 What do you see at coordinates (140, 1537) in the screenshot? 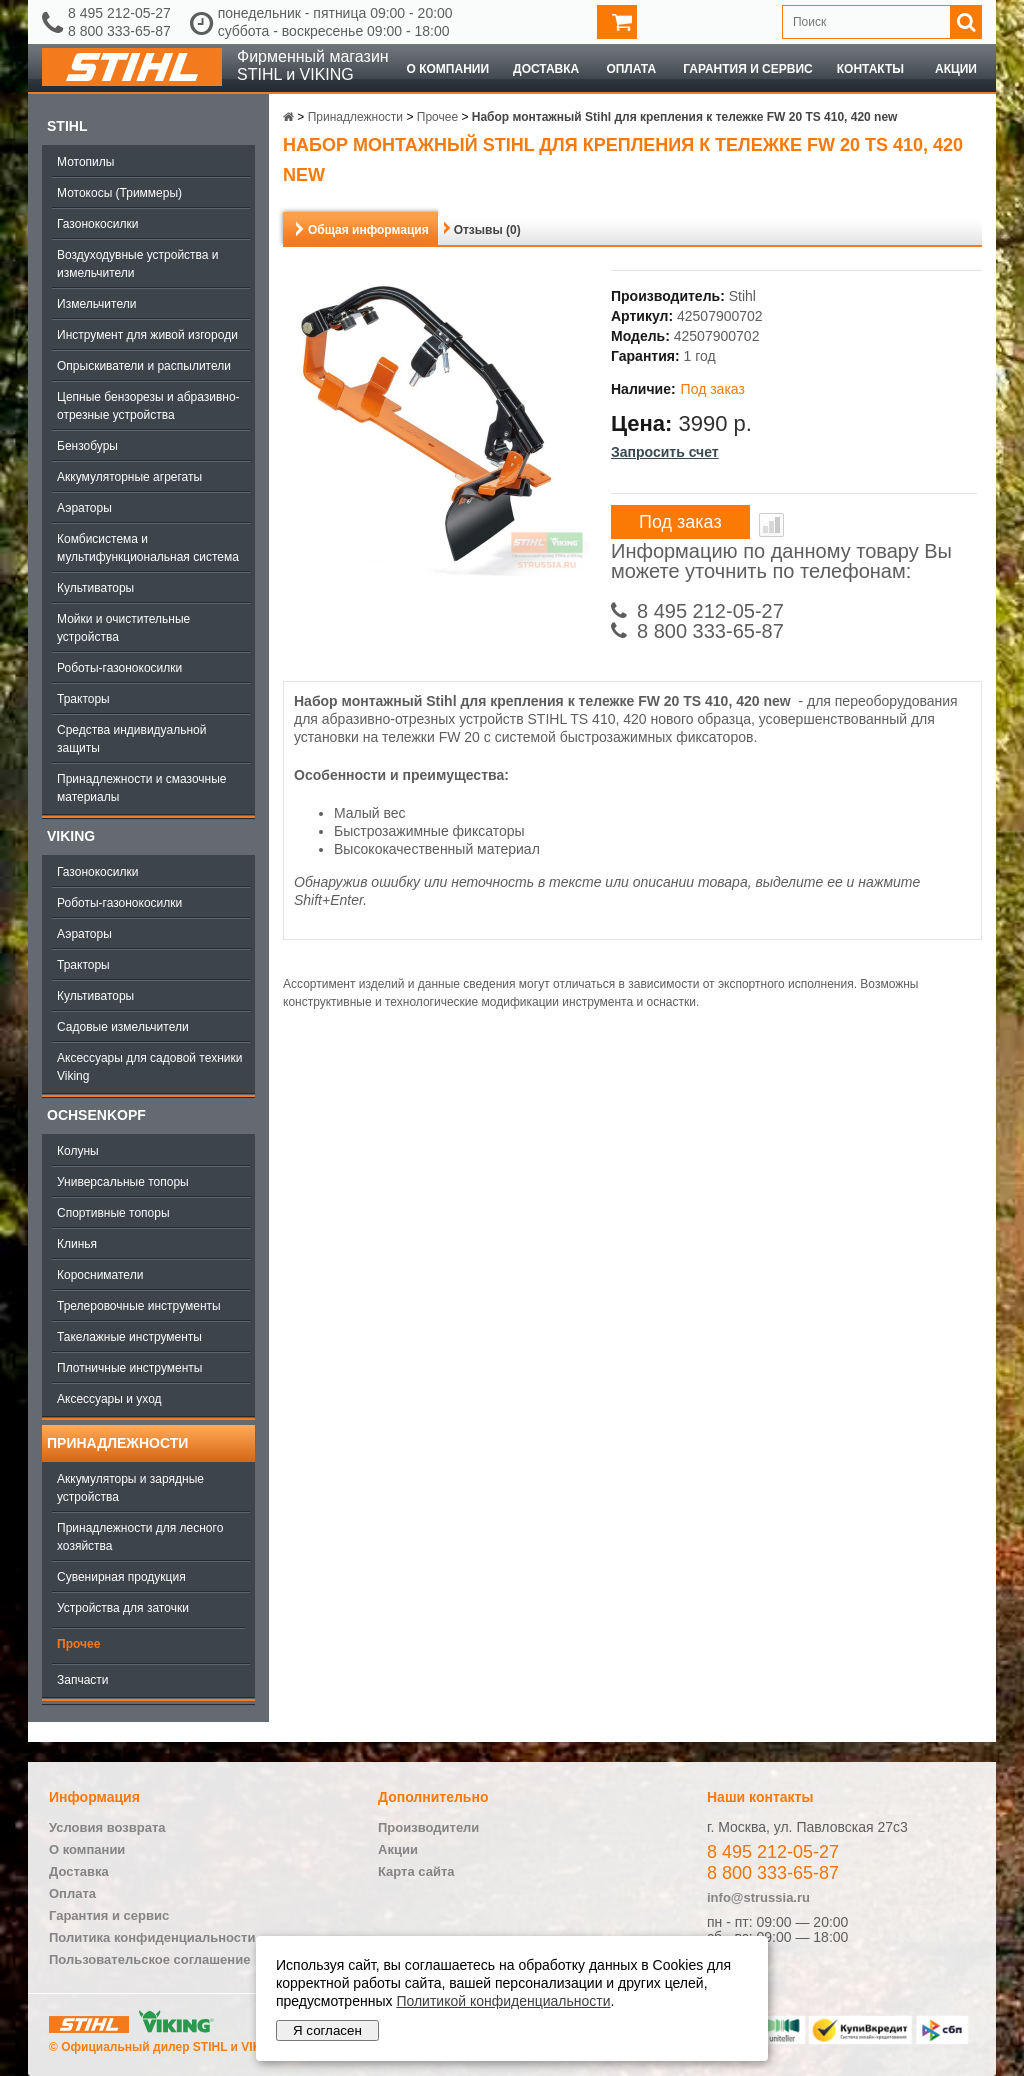
I see `Принадлежности для лесного хозяйства` at bounding box center [140, 1537].